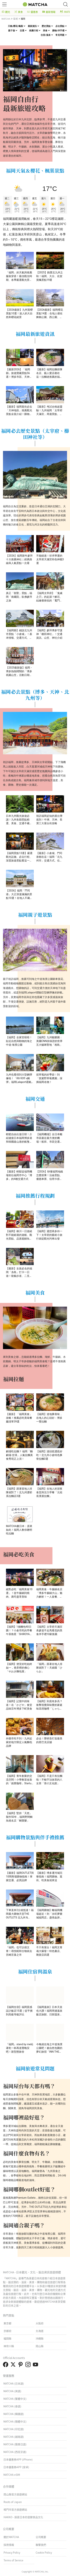 The height and width of the screenshot is (2576, 70). What do you see at coordinates (19, 1418) in the screenshot?
I see `【最新】「福岡美食」攻略！推薦必吃美味餐廳清單39選` at bounding box center [19, 1418].